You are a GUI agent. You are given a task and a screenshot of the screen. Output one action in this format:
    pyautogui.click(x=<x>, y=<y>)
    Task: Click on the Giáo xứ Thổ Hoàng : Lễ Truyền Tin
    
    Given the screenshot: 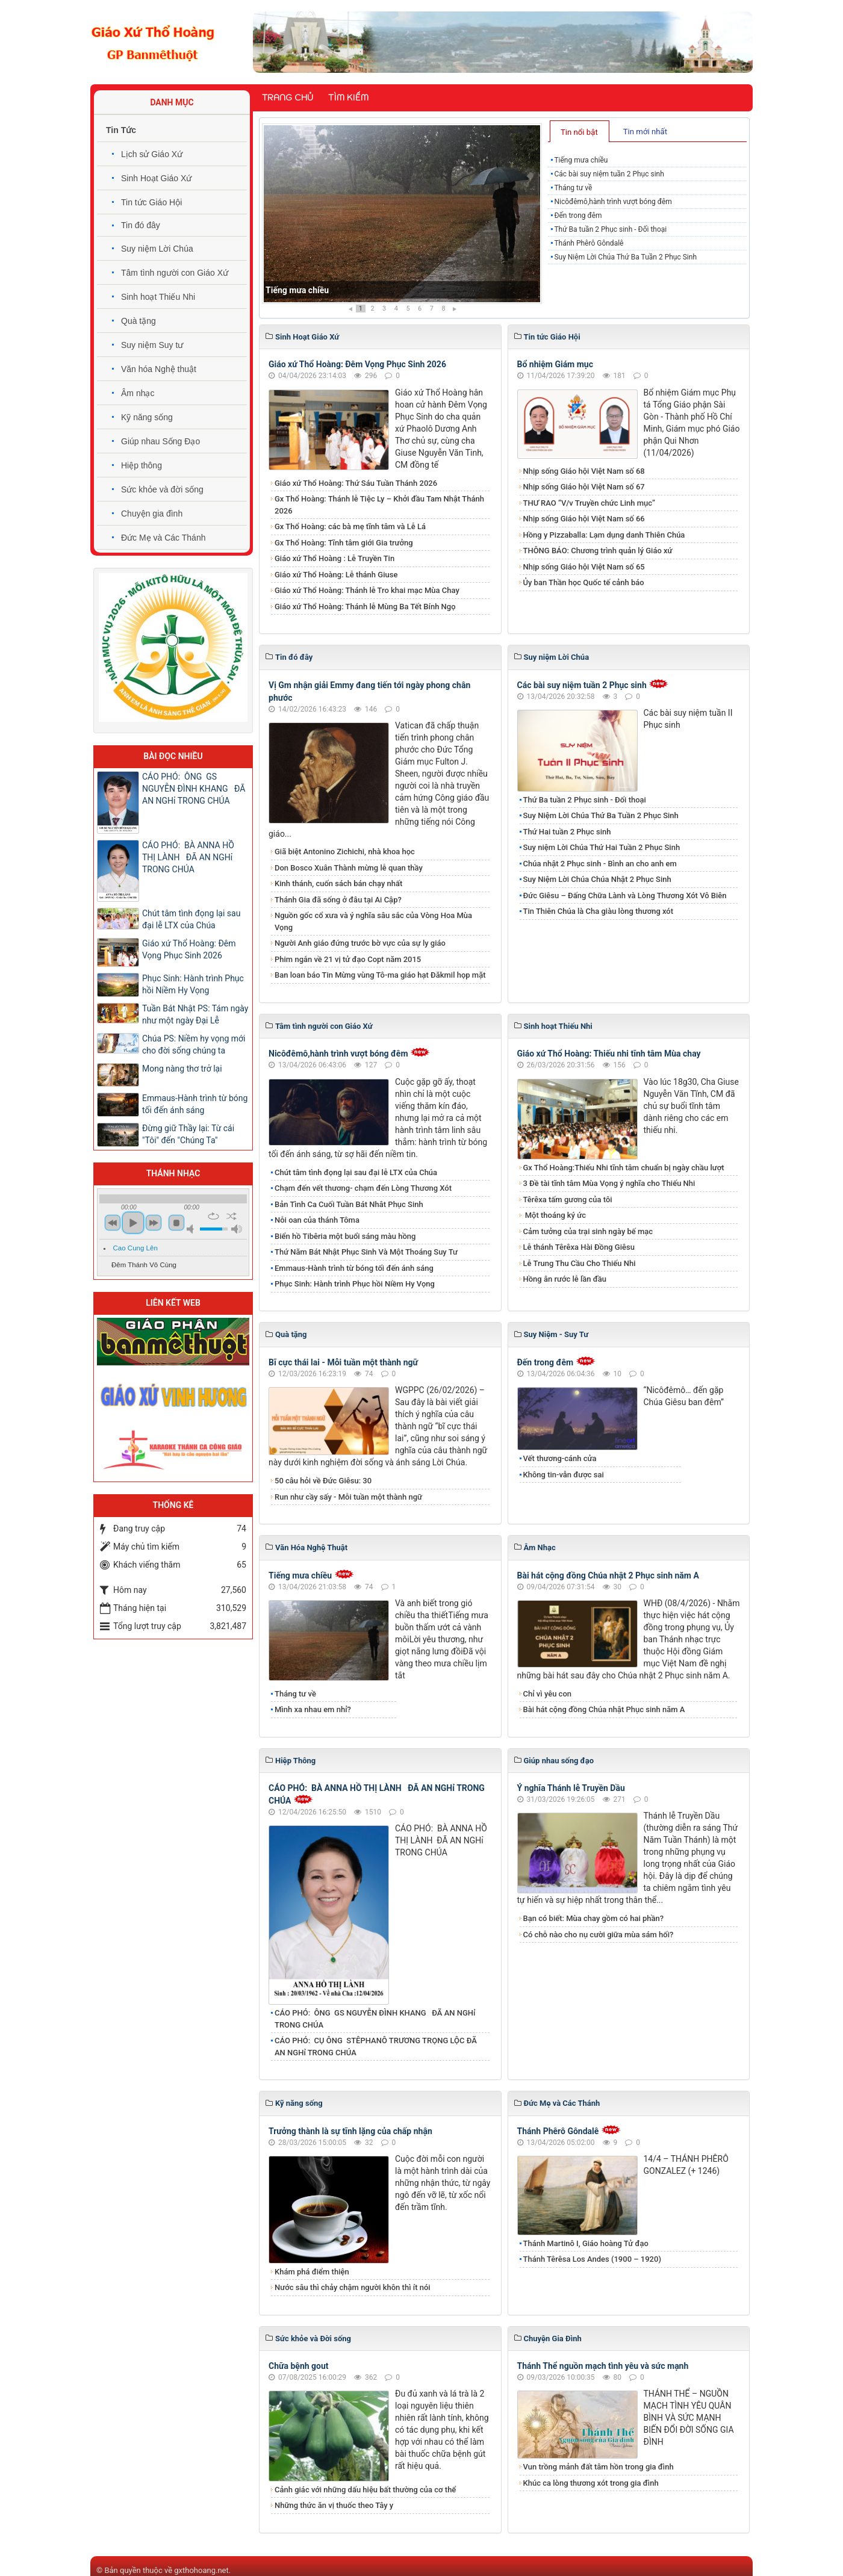 What is the action you would take?
    pyautogui.click(x=334, y=558)
    